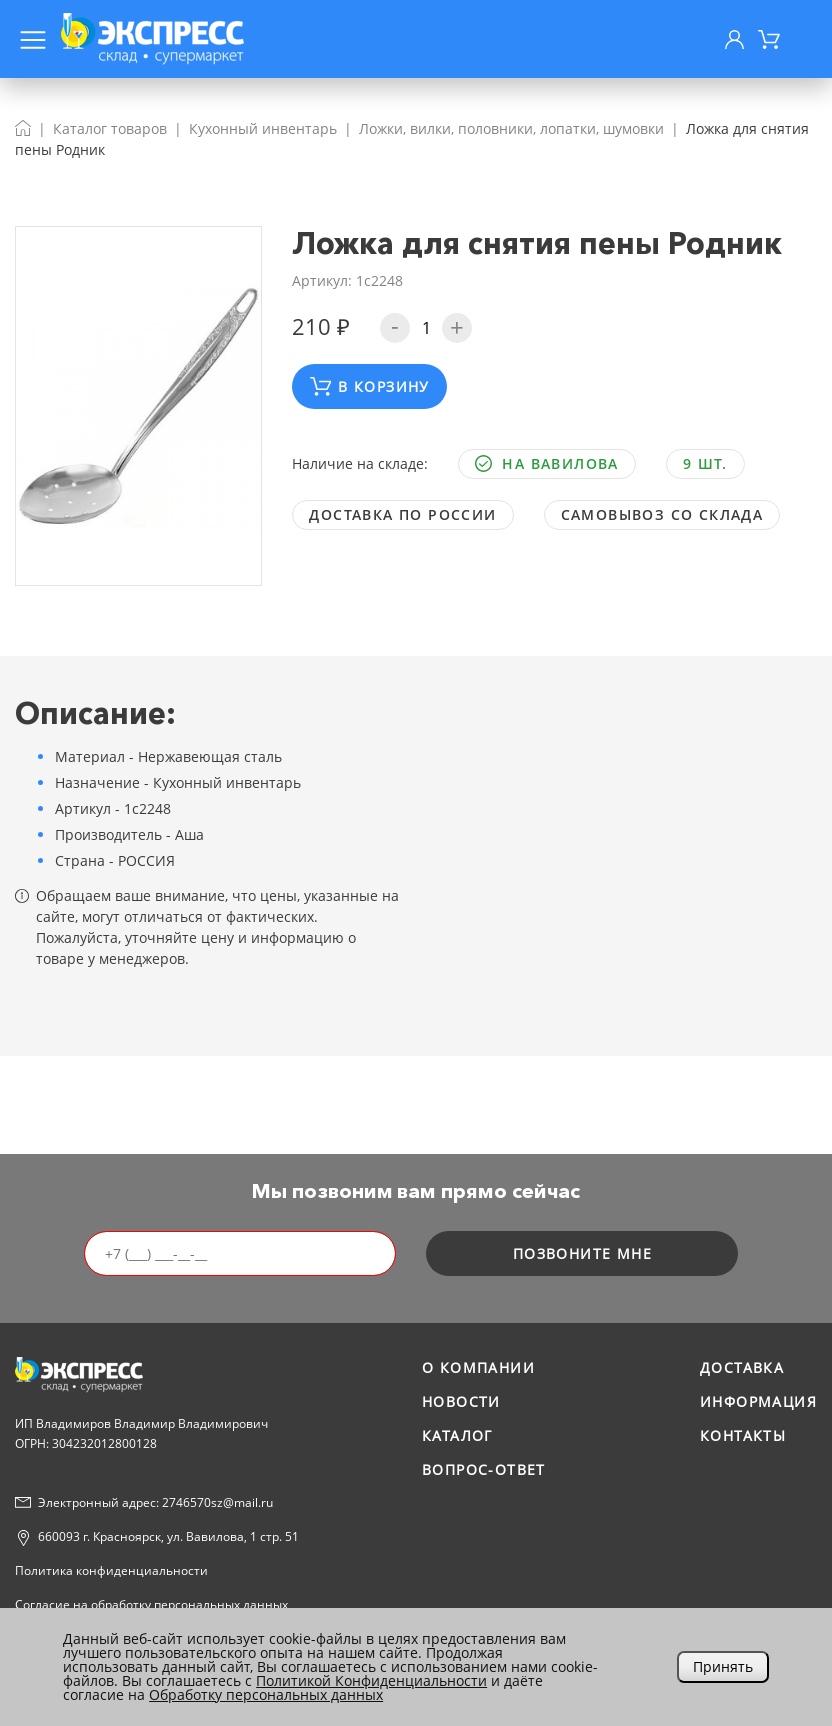 Image resolution: width=832 pixels, height=1726 pixels. Describe the element at coordinates (723, 1666) in the screenshot. I see `Принять` at that location.